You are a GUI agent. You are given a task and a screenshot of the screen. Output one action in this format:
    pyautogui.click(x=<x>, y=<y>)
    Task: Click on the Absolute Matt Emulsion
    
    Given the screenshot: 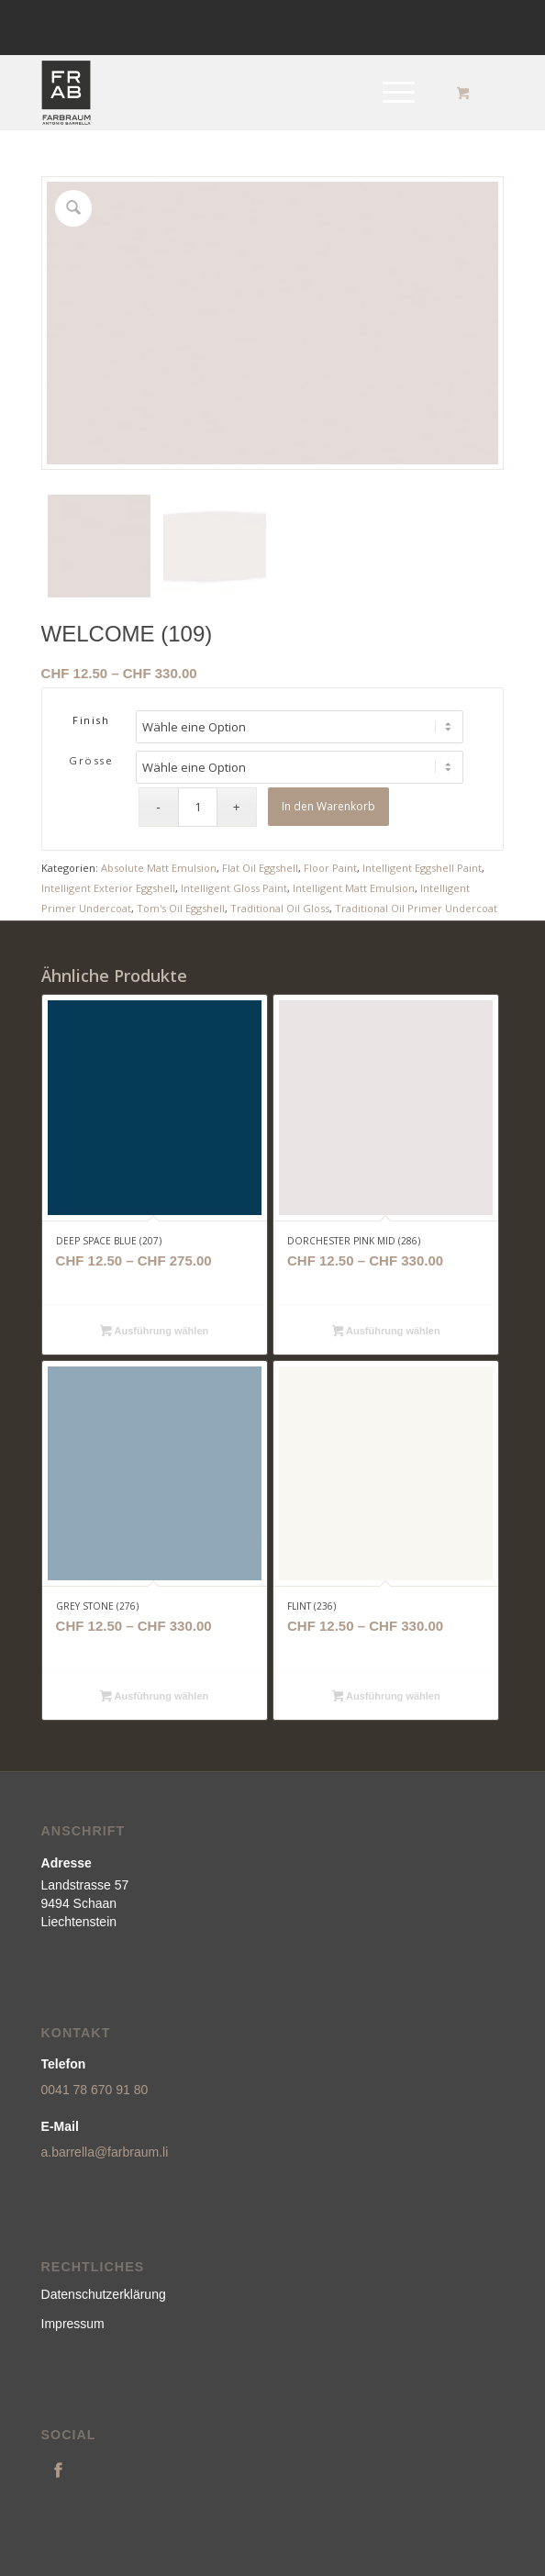 What is the action you would take?
    pyautogui.click(x=159, y=868)
    